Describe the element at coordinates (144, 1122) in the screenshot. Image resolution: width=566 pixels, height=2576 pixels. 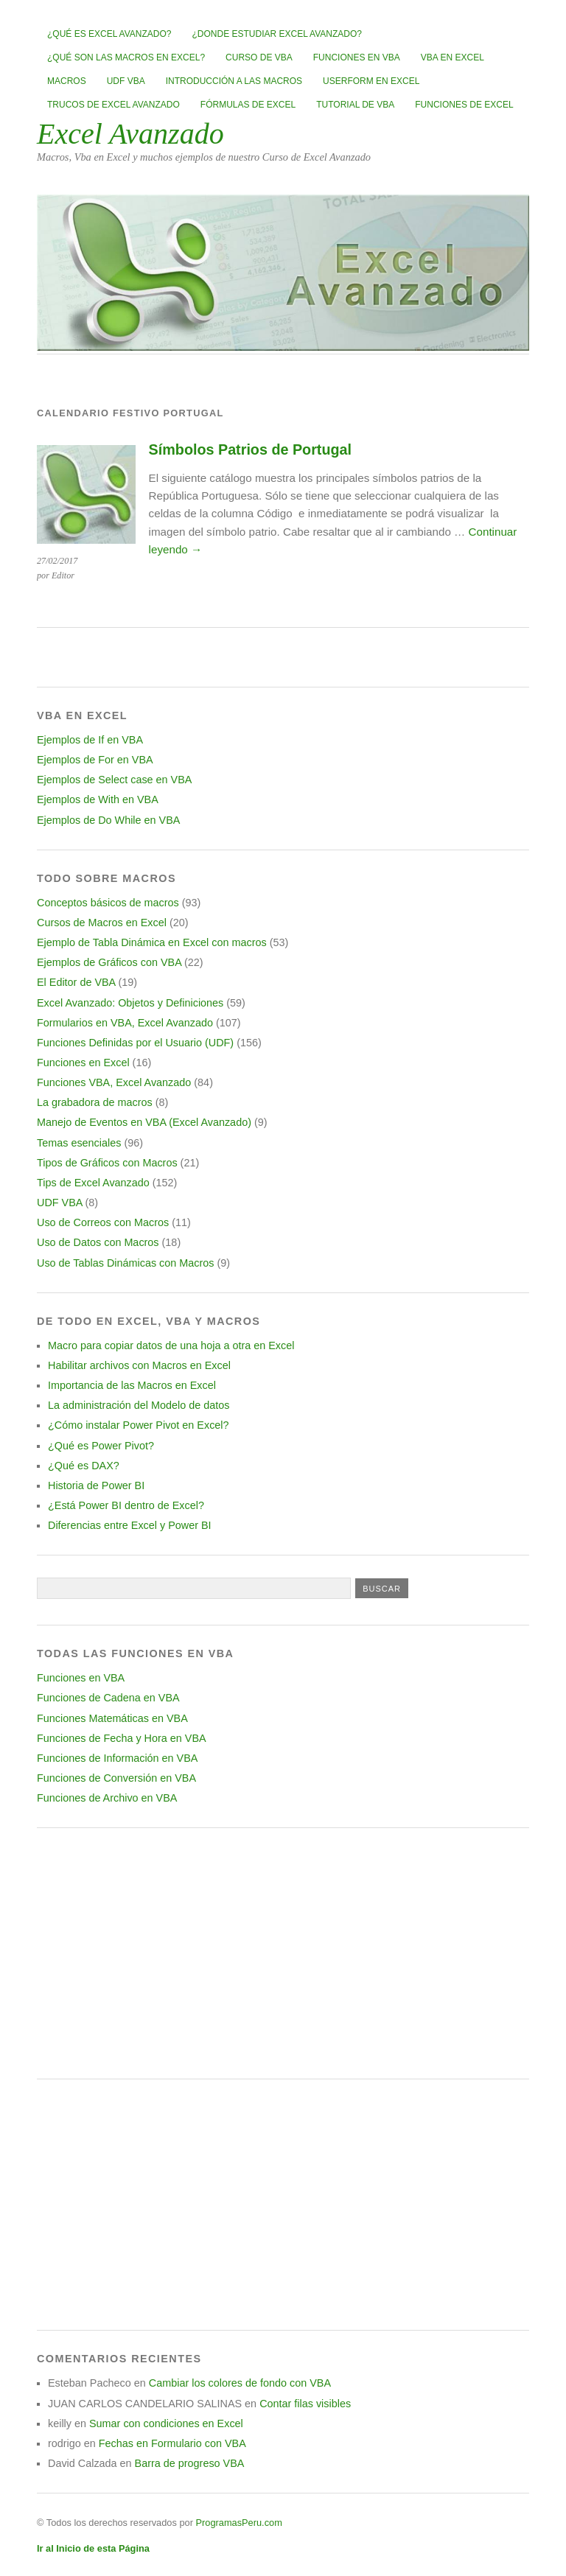
I see `Manejo de Eventos en VBA (Excel Avanzado)` at that location.